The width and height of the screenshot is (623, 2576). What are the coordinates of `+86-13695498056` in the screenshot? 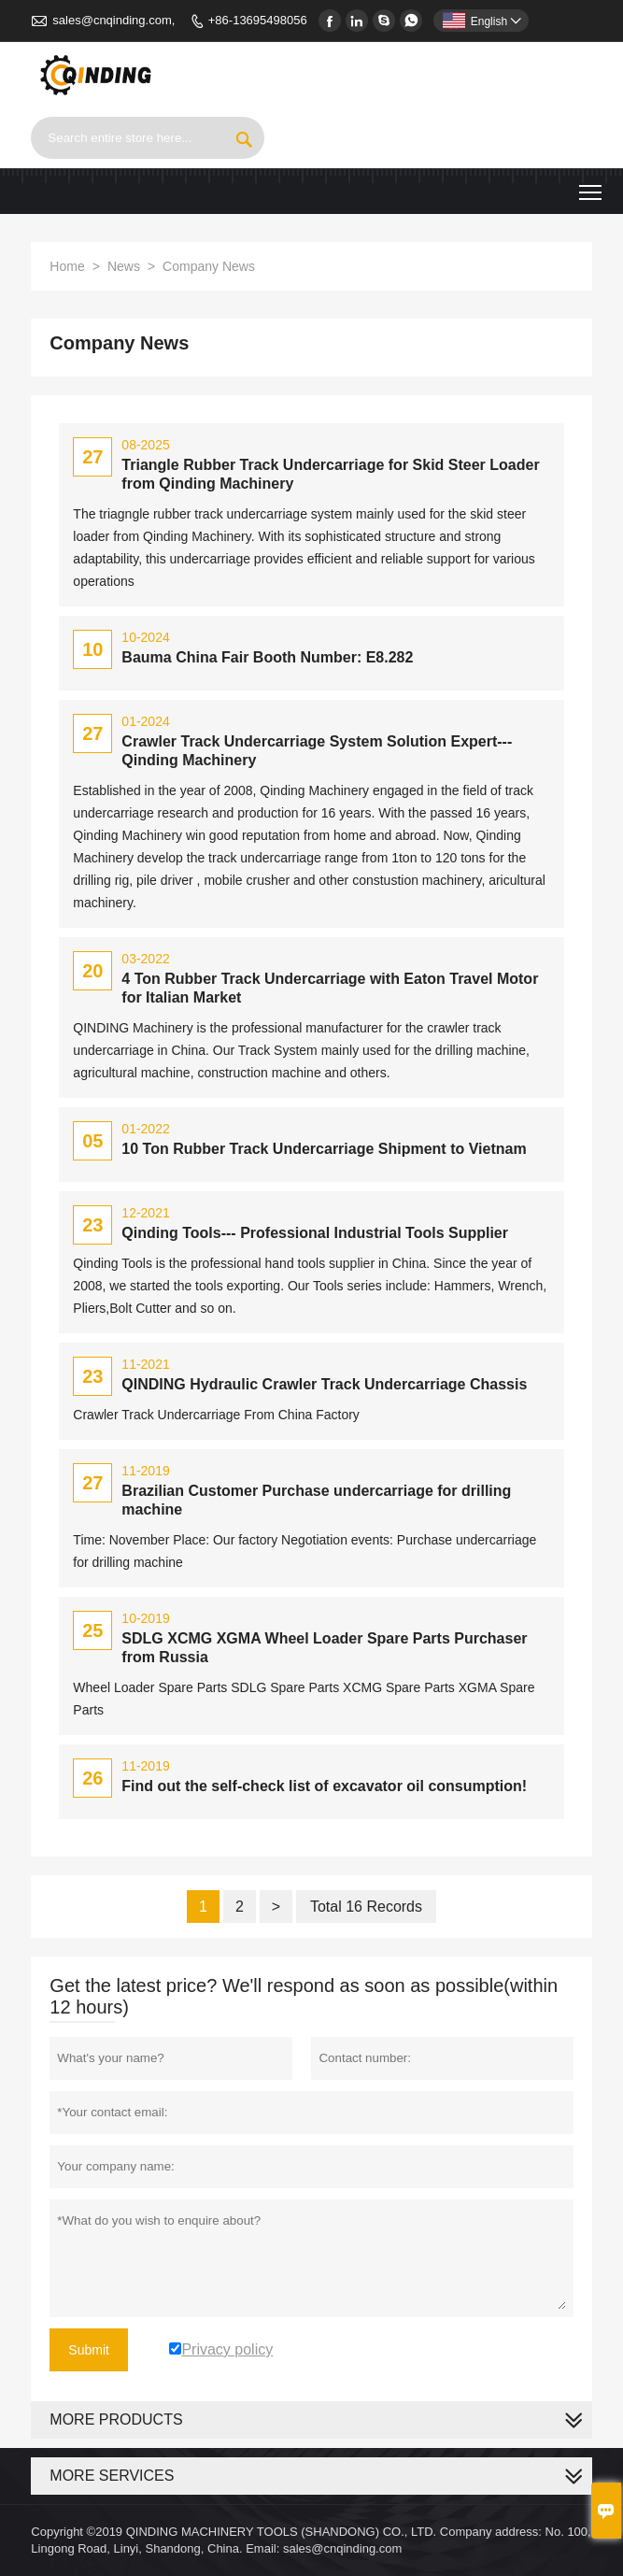 It's located at (257, 20).